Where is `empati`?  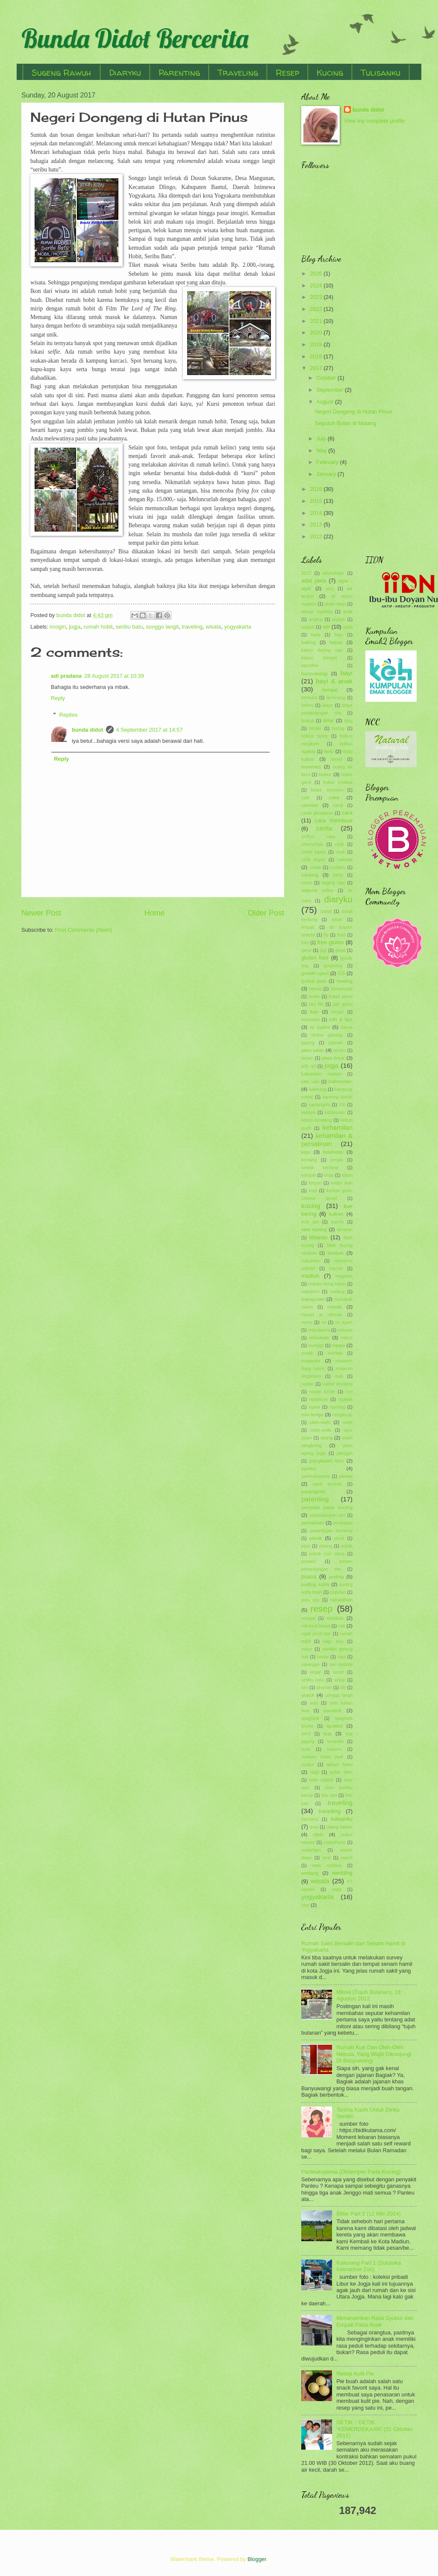
empati is located at coordinates (308, 927).